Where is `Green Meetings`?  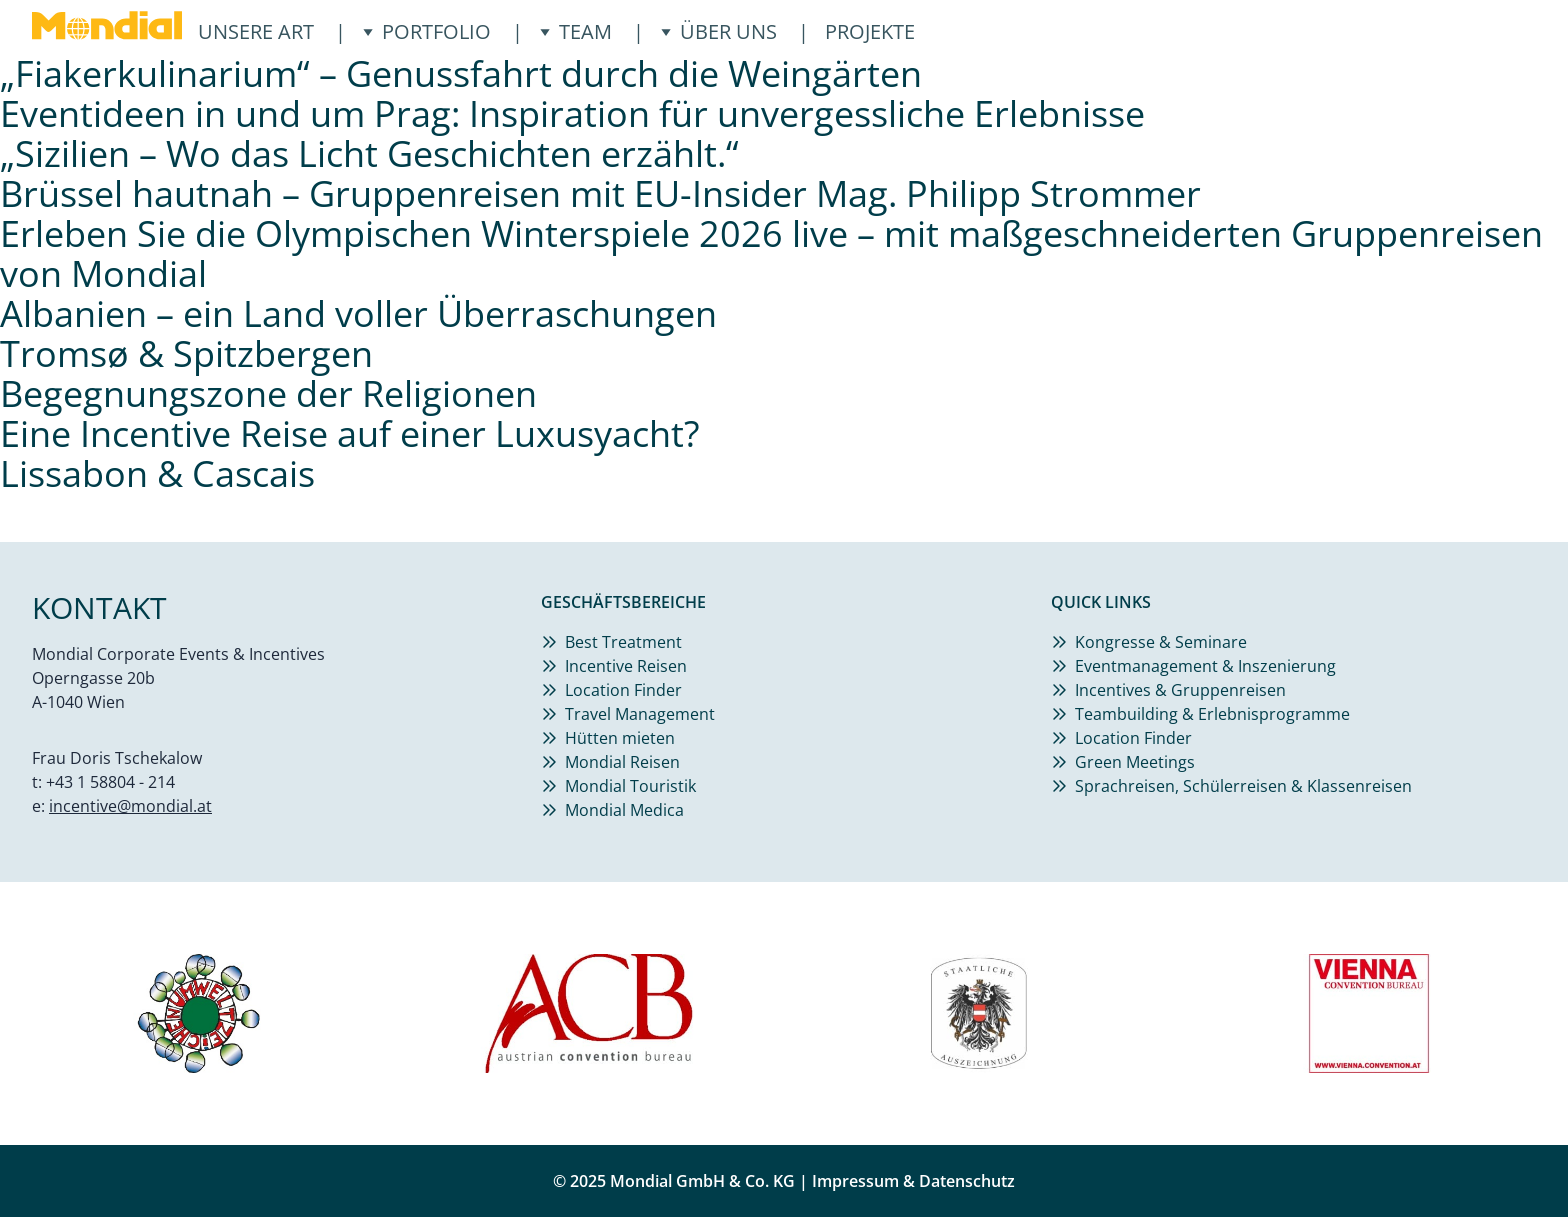 Green Meetings is located at coordinates (1135, 762).